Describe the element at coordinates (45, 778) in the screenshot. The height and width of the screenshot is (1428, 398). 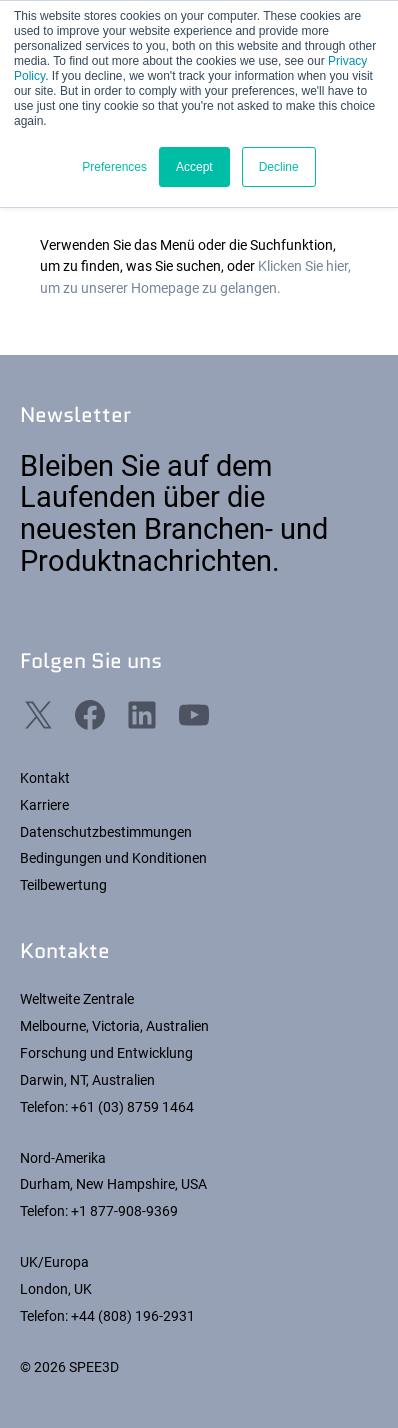
I see `Kontakt` at that location.